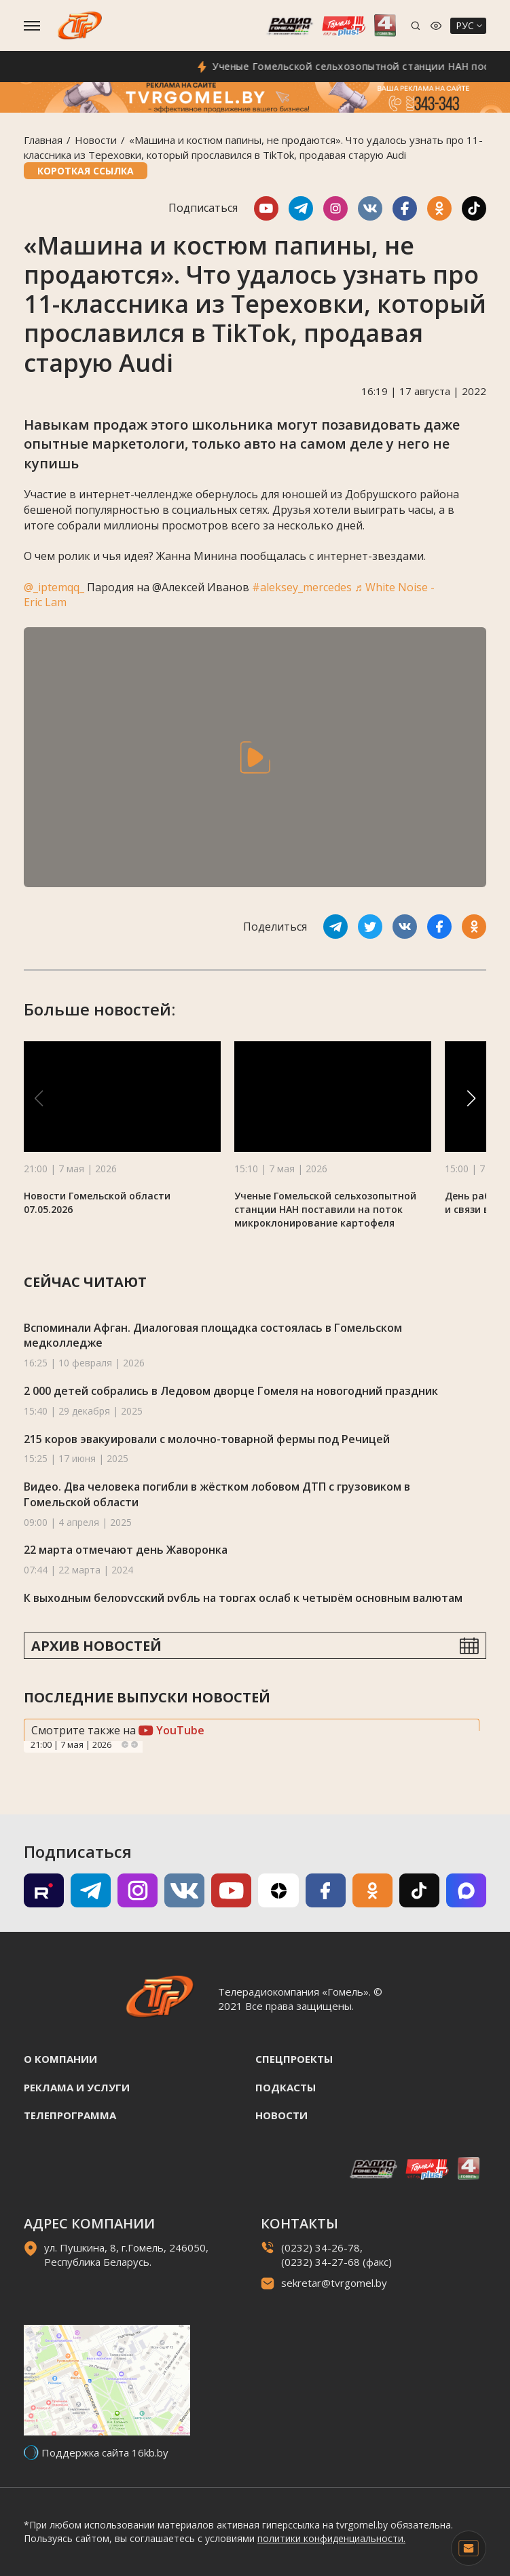  I want to click on 2 000 детей собрались в Ледовом дворце Гомеля на новогодний праздник, so click(231, 1390).